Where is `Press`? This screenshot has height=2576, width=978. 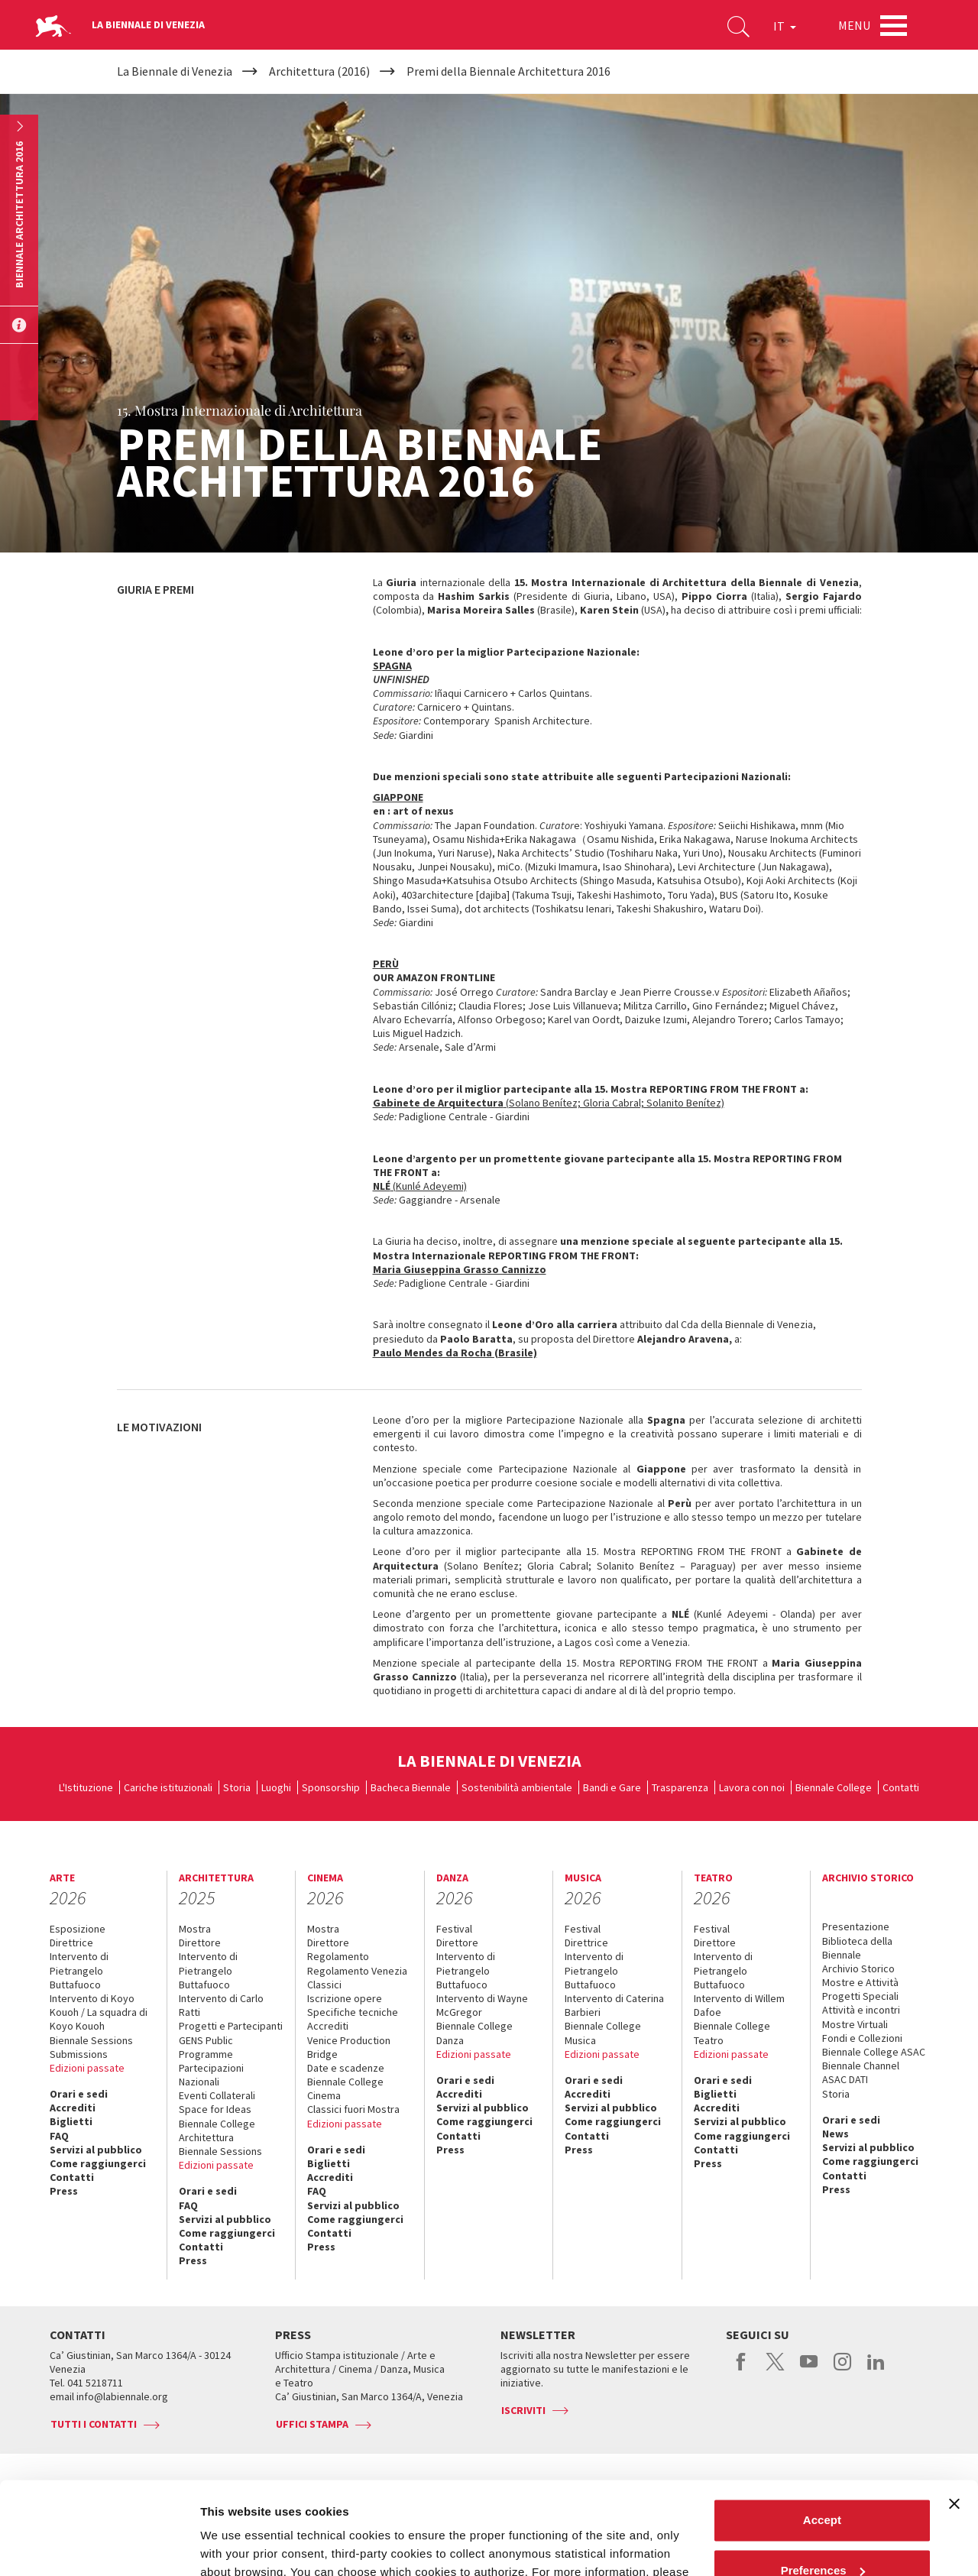 Press is located at coordinates (64, 2191).